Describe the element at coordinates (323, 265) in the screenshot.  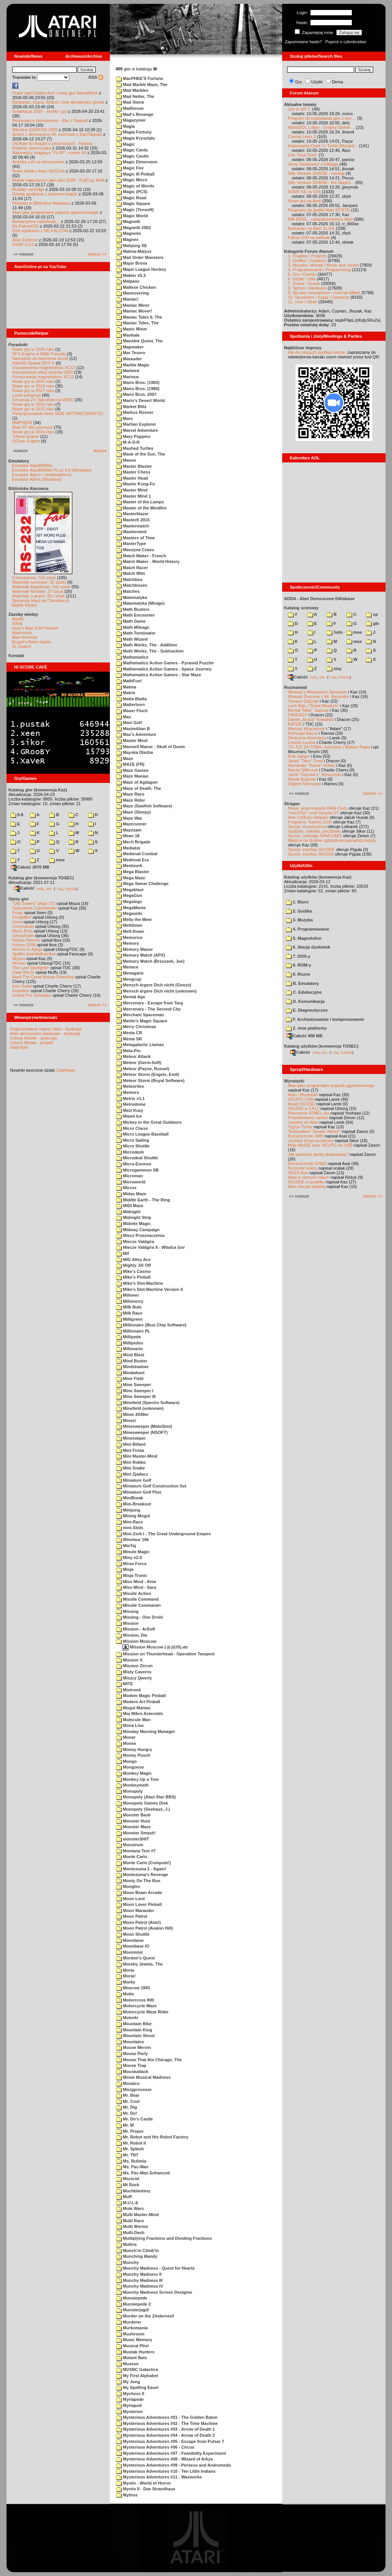
I see `3. Muzyka i dźwięk / Music and sound` at that location.